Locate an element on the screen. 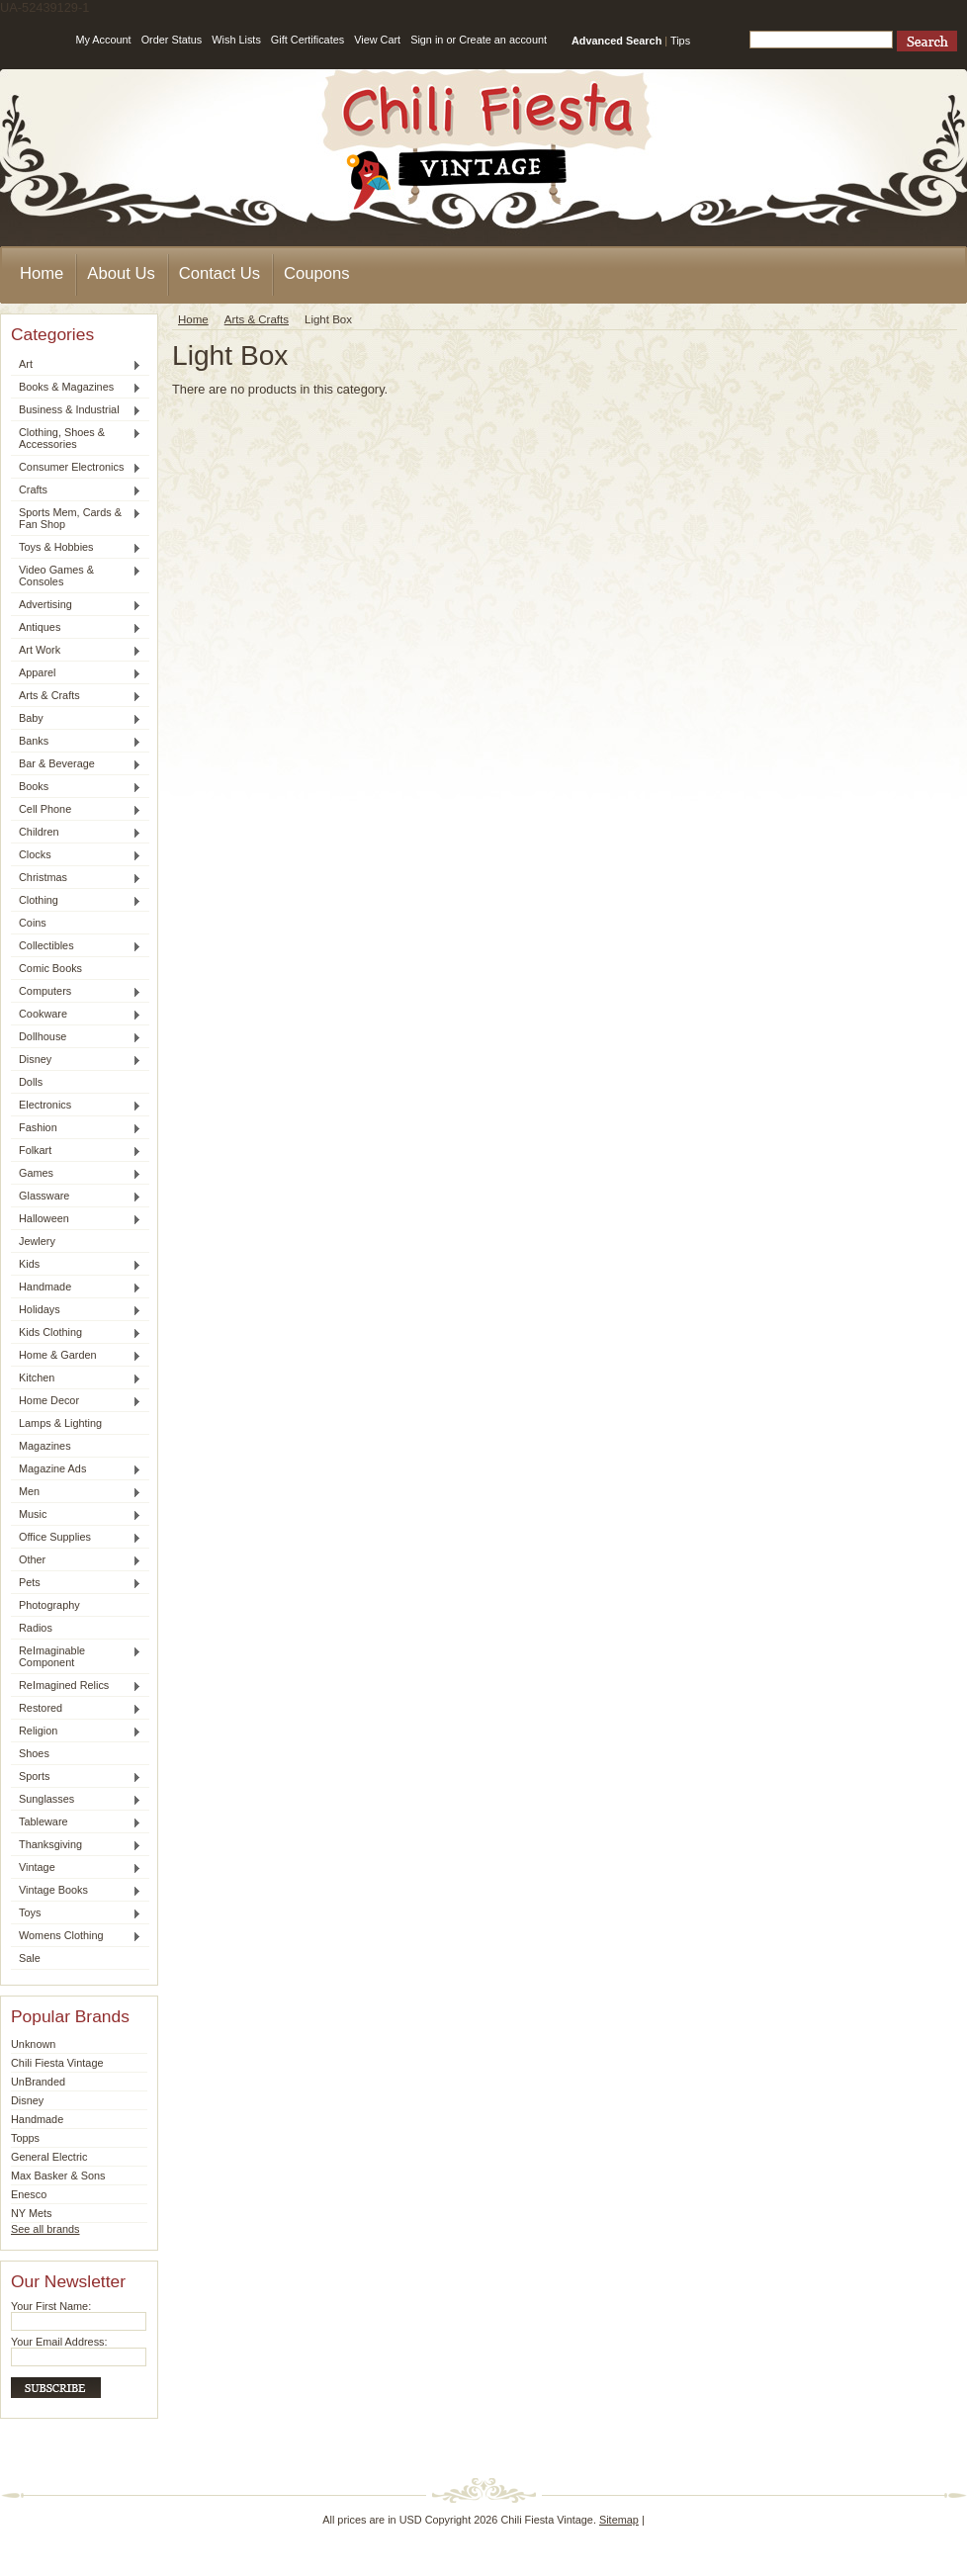 This screenshot has height=2576, width=967. Chili Fiesta Vintage is located at coordinates (57, 2063).